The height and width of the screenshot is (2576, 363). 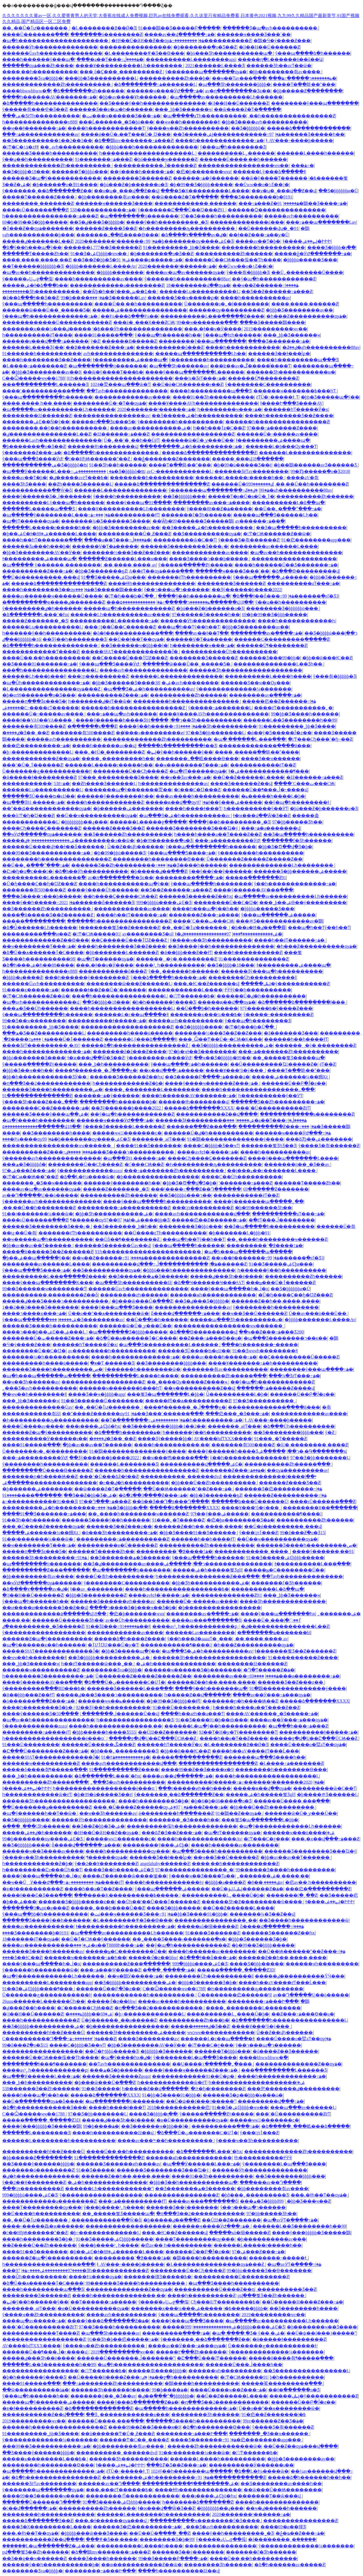 What do you see at coordinates (227, 134) in the screenshot?
I see `��Ʒ�����ۺϳ������������߹ۿ�` at bounding box center [227, 134].